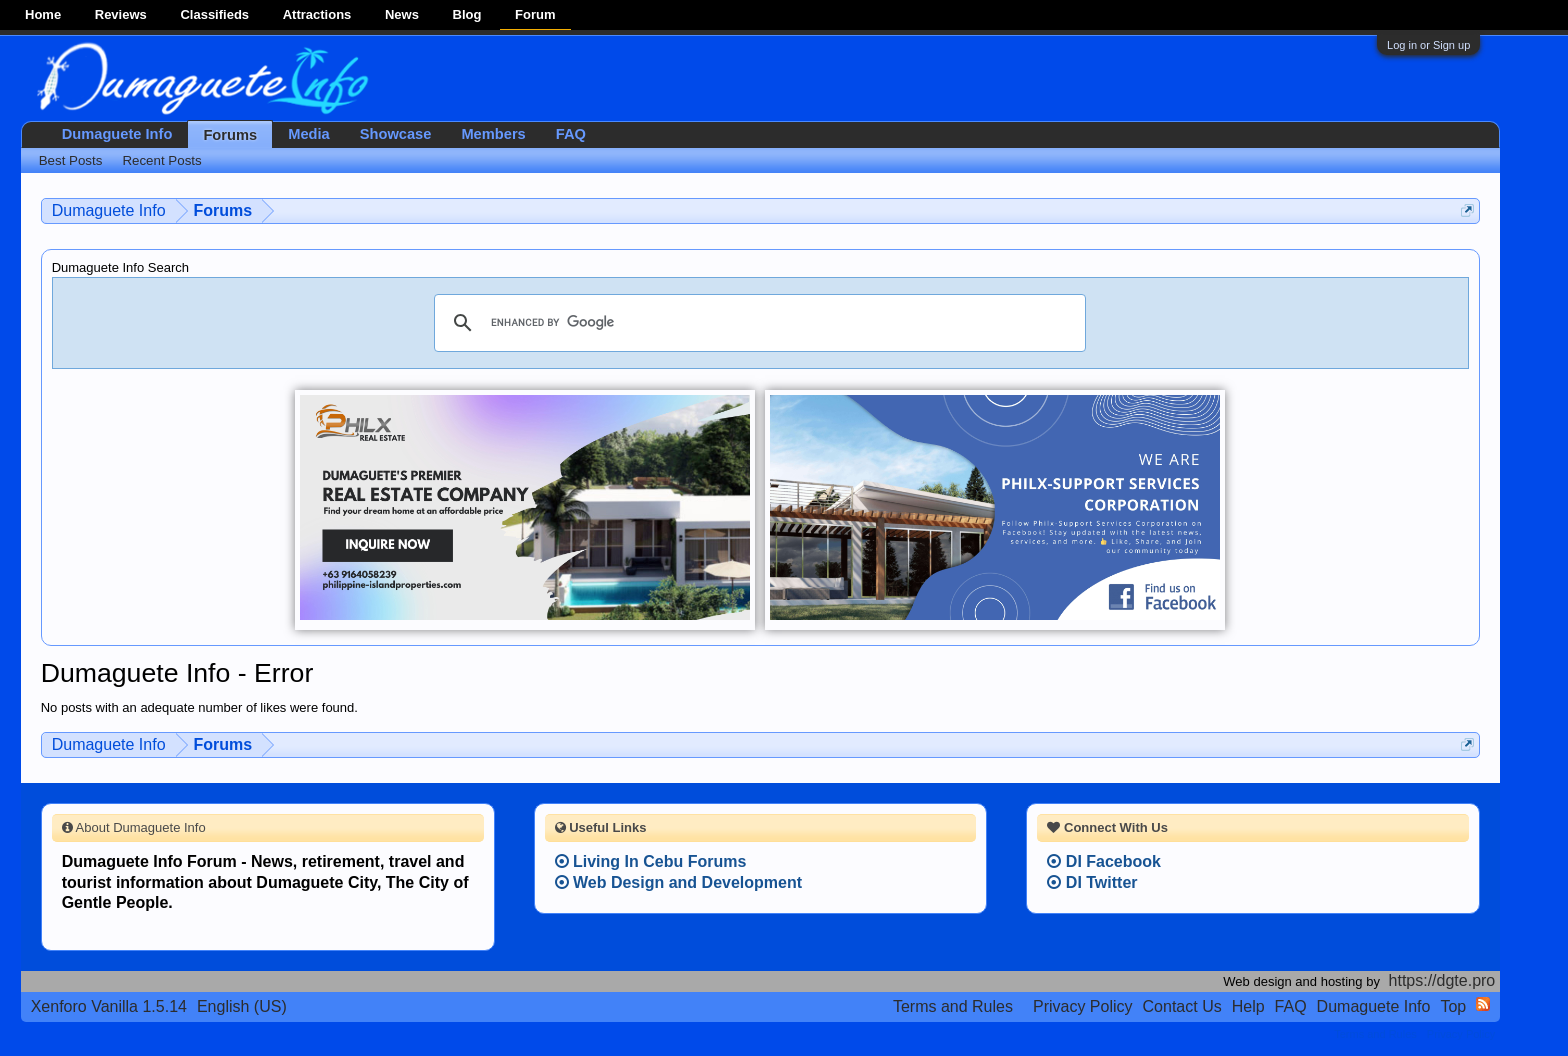 The width and height of the screenshot is (1568, 1056). I want to click on Best Posts, so click(71, 160).